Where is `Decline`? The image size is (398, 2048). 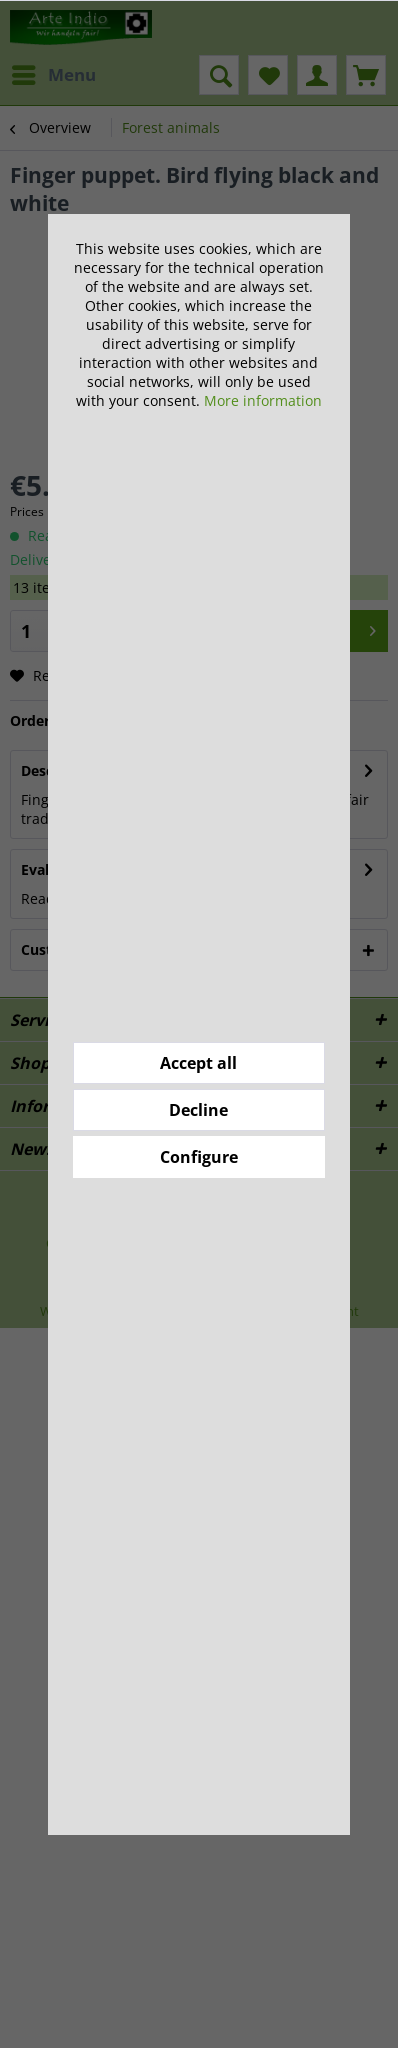 Decline is located at coordinates (198, 1110).